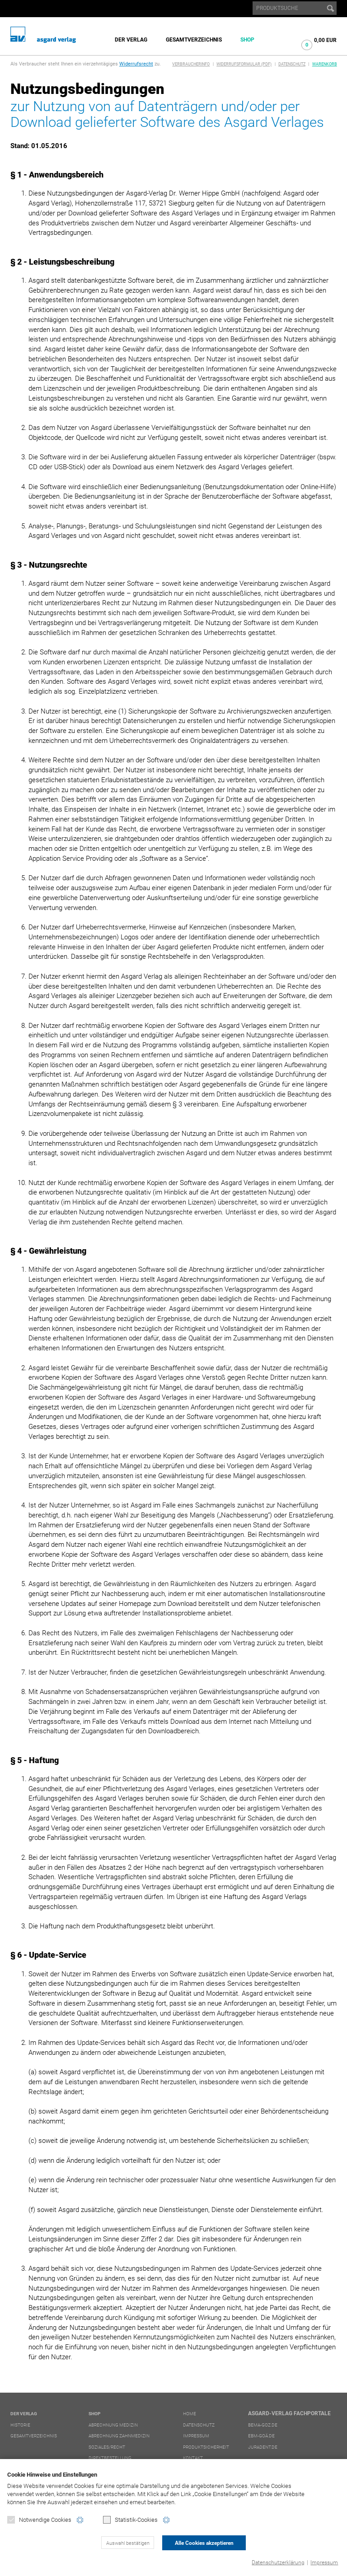  I want to click on Warenkorb, so click(324, 64).